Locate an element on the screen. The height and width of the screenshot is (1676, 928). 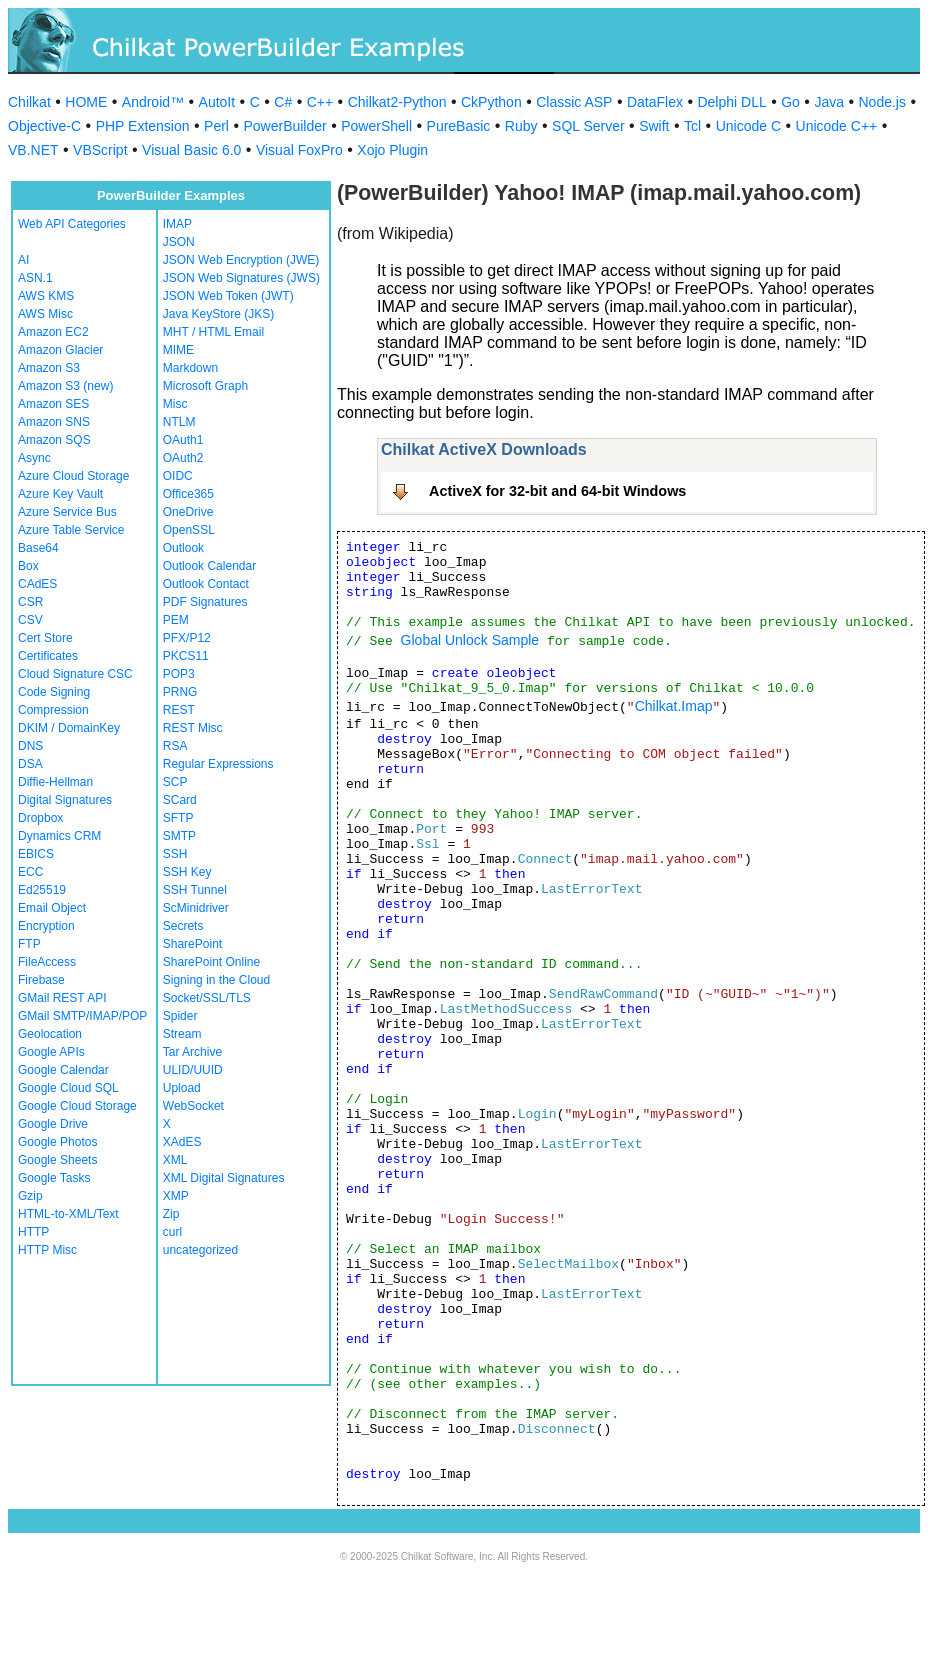
Azure Service Bus is located at coordinates (67, 512).